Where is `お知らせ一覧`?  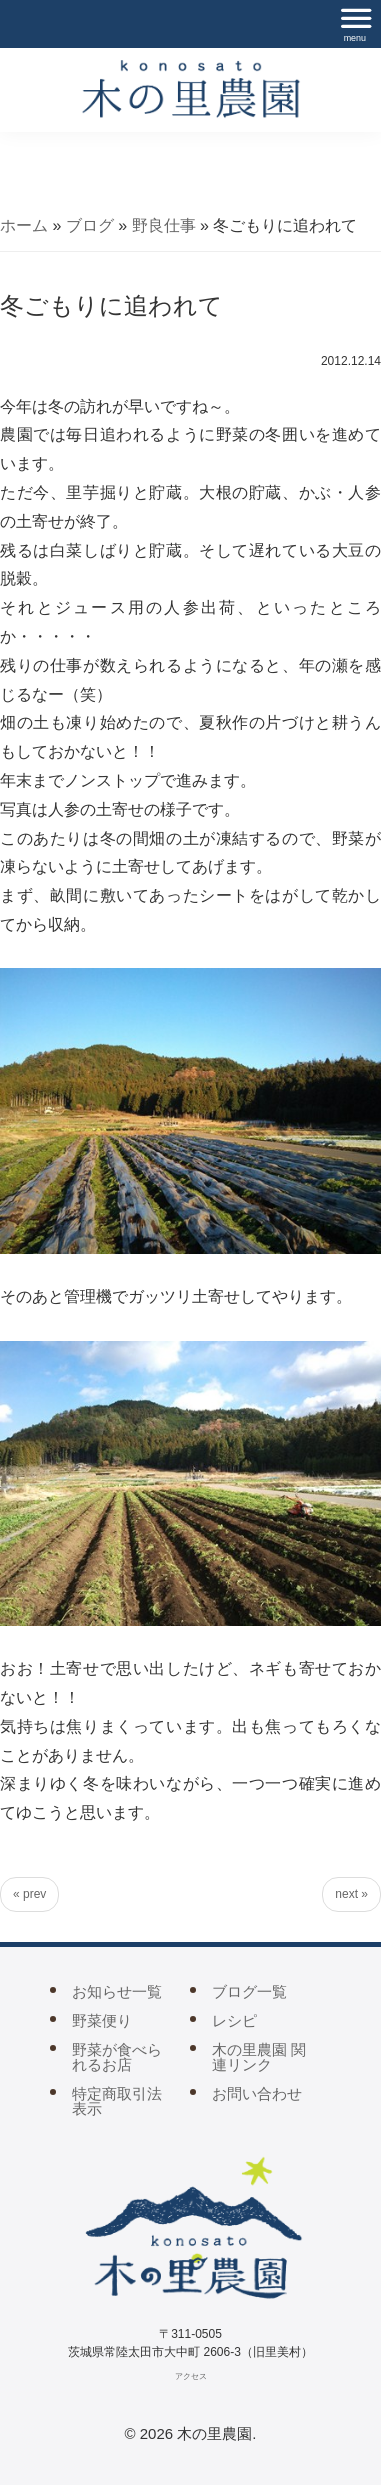
お知らせ一覧 is located at coordinates (117, 1991).